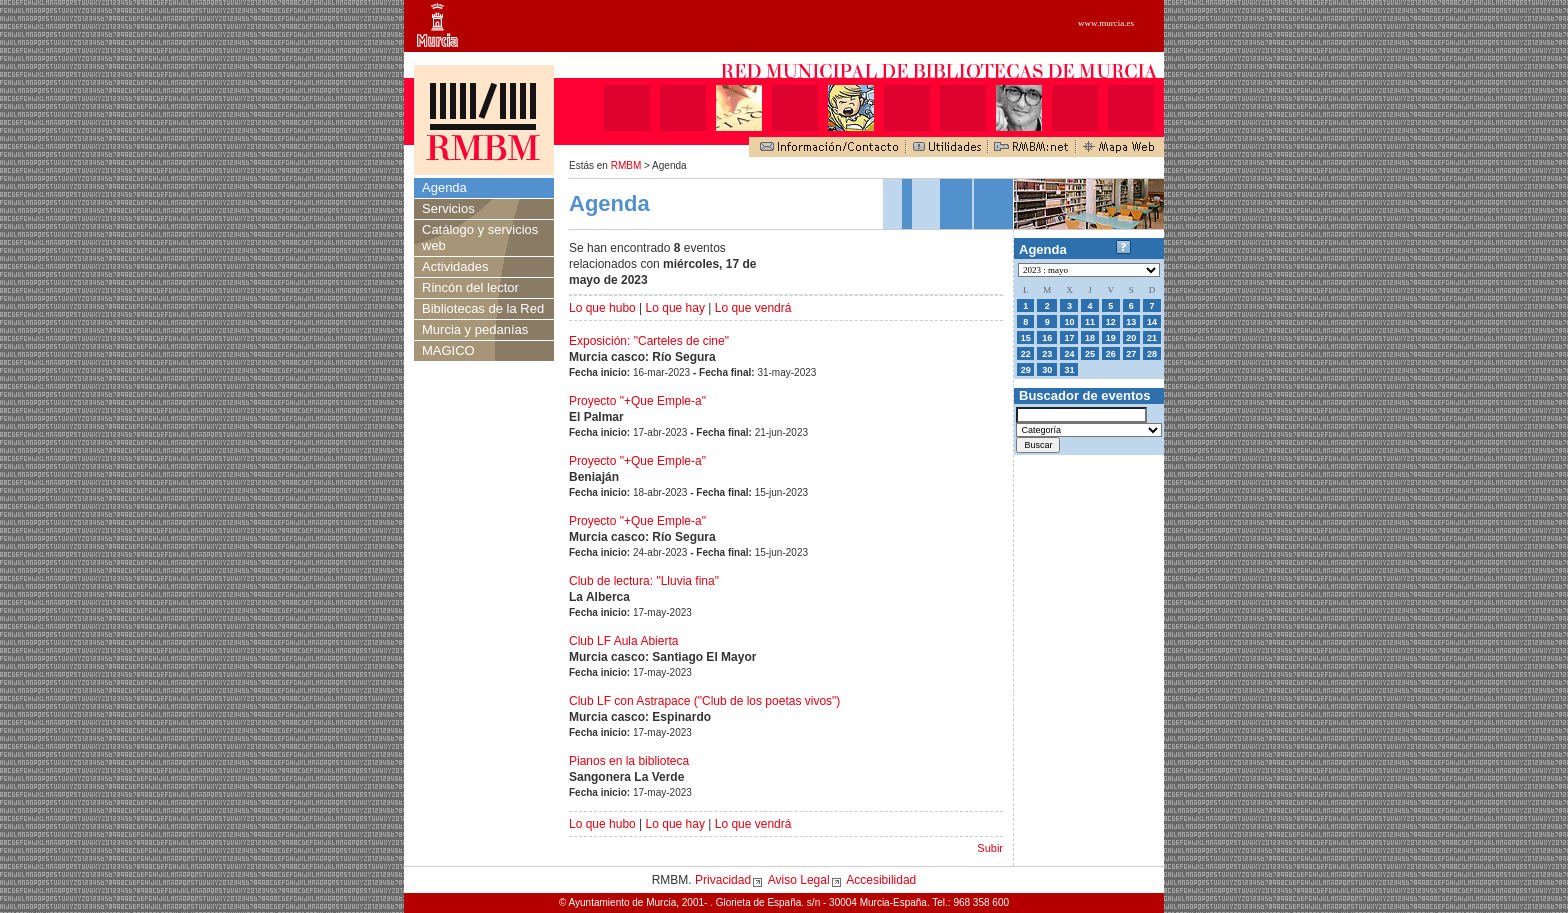 The height and width of the screenshot is (913, 1568). Describe the element at coordinates (1047, 354) in the screenshot. I see `23` at that location.